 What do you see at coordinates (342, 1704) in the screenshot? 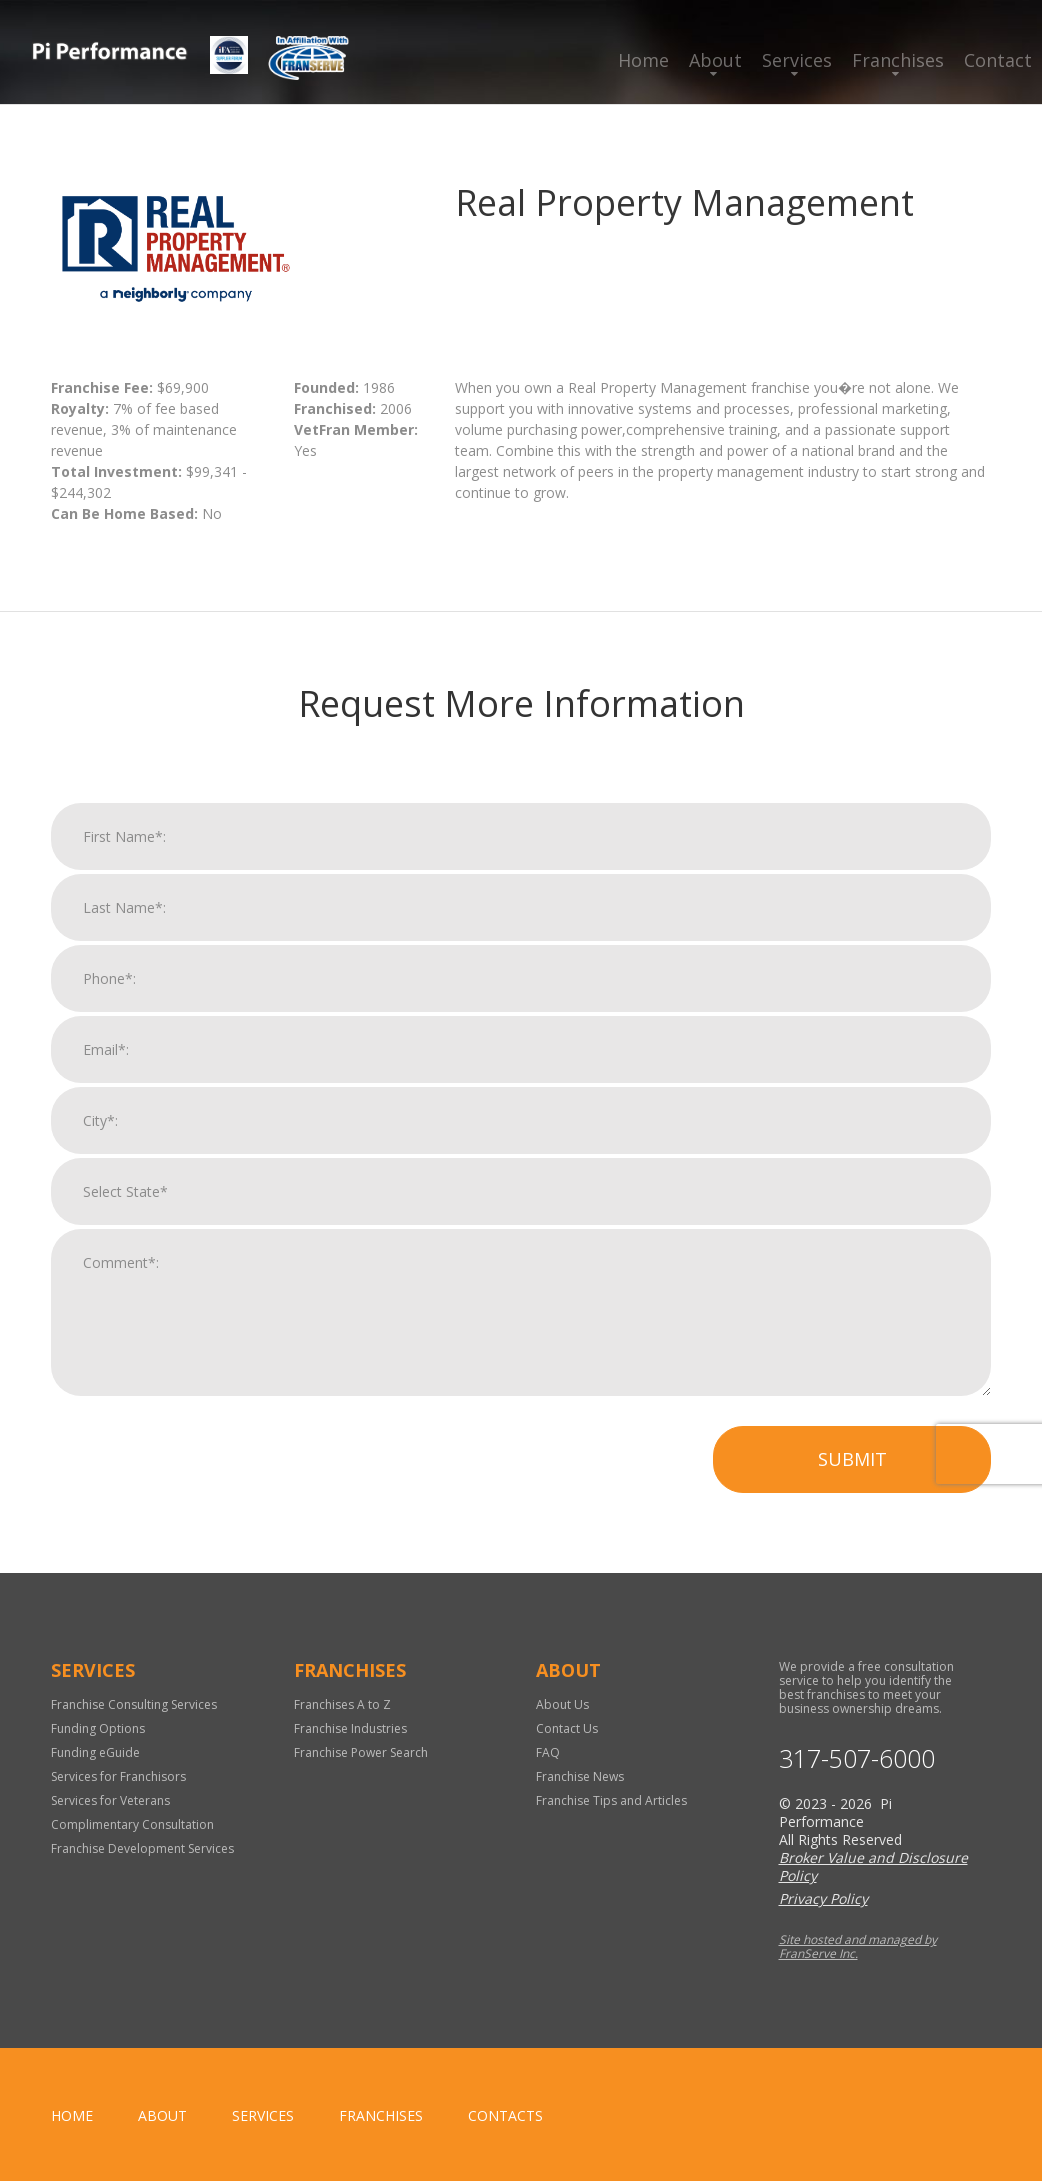
I see `Franchises A to Z` at bounding box center [342, 1704].